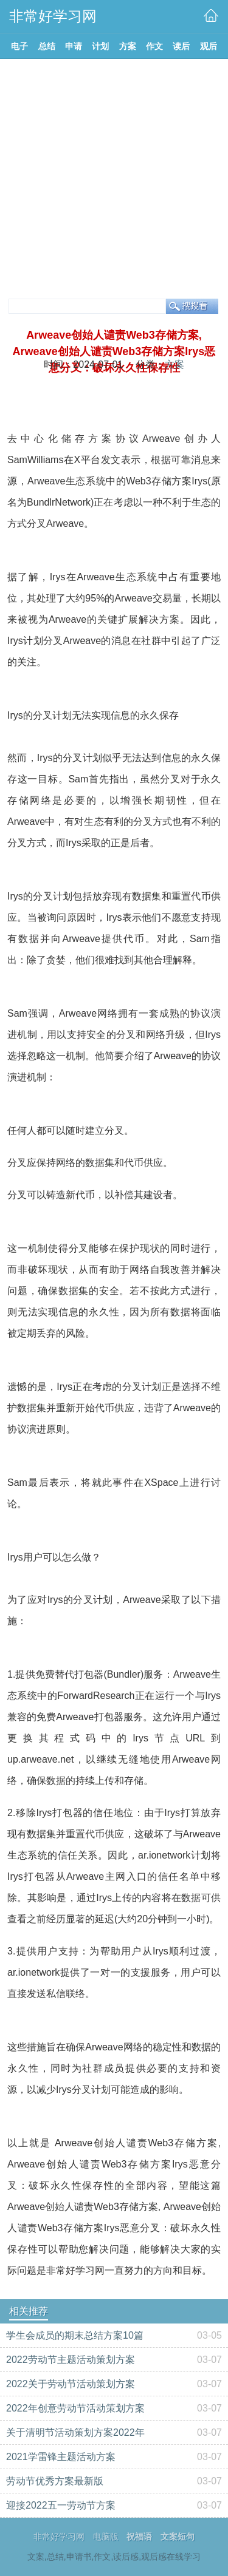 This screenshot has width=228, height=2576. I want to click on 方案, so click(174, 364).